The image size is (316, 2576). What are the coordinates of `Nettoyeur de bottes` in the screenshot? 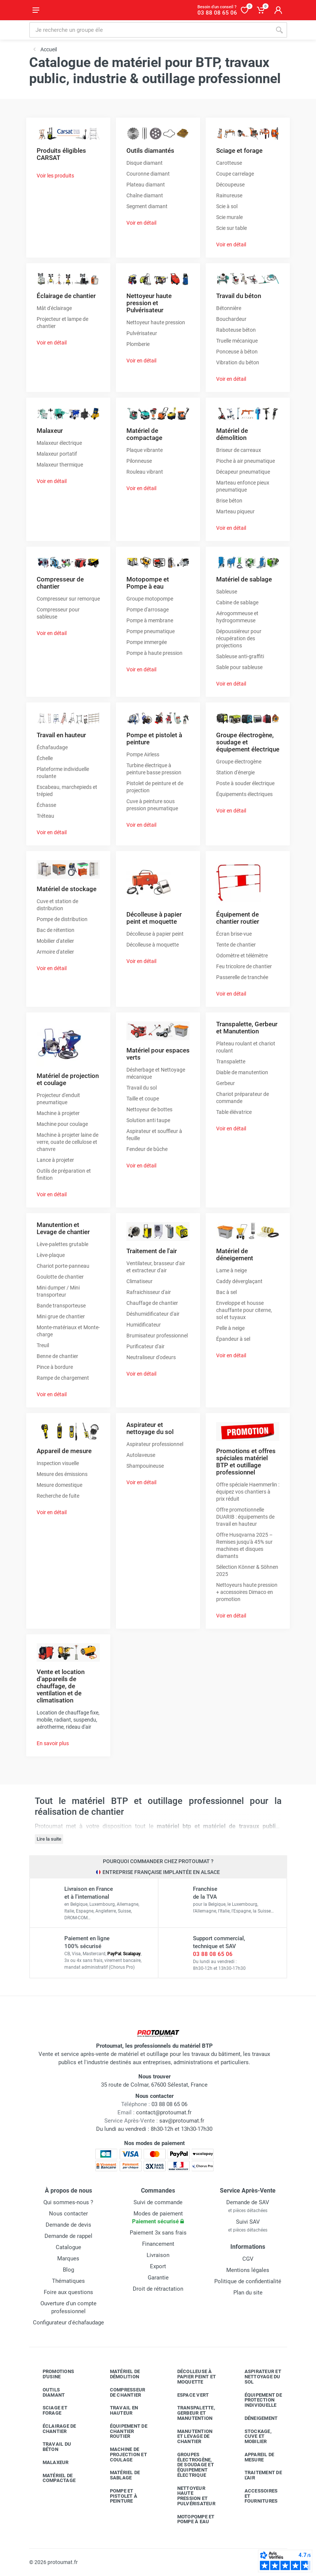 It's located at (149, 1109).